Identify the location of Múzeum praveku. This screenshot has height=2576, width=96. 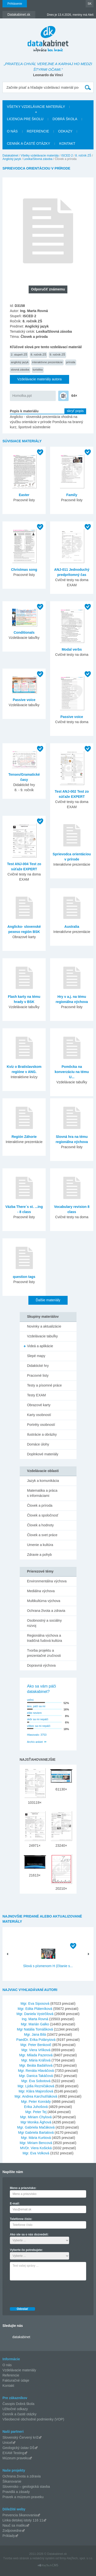
(15, 2458).